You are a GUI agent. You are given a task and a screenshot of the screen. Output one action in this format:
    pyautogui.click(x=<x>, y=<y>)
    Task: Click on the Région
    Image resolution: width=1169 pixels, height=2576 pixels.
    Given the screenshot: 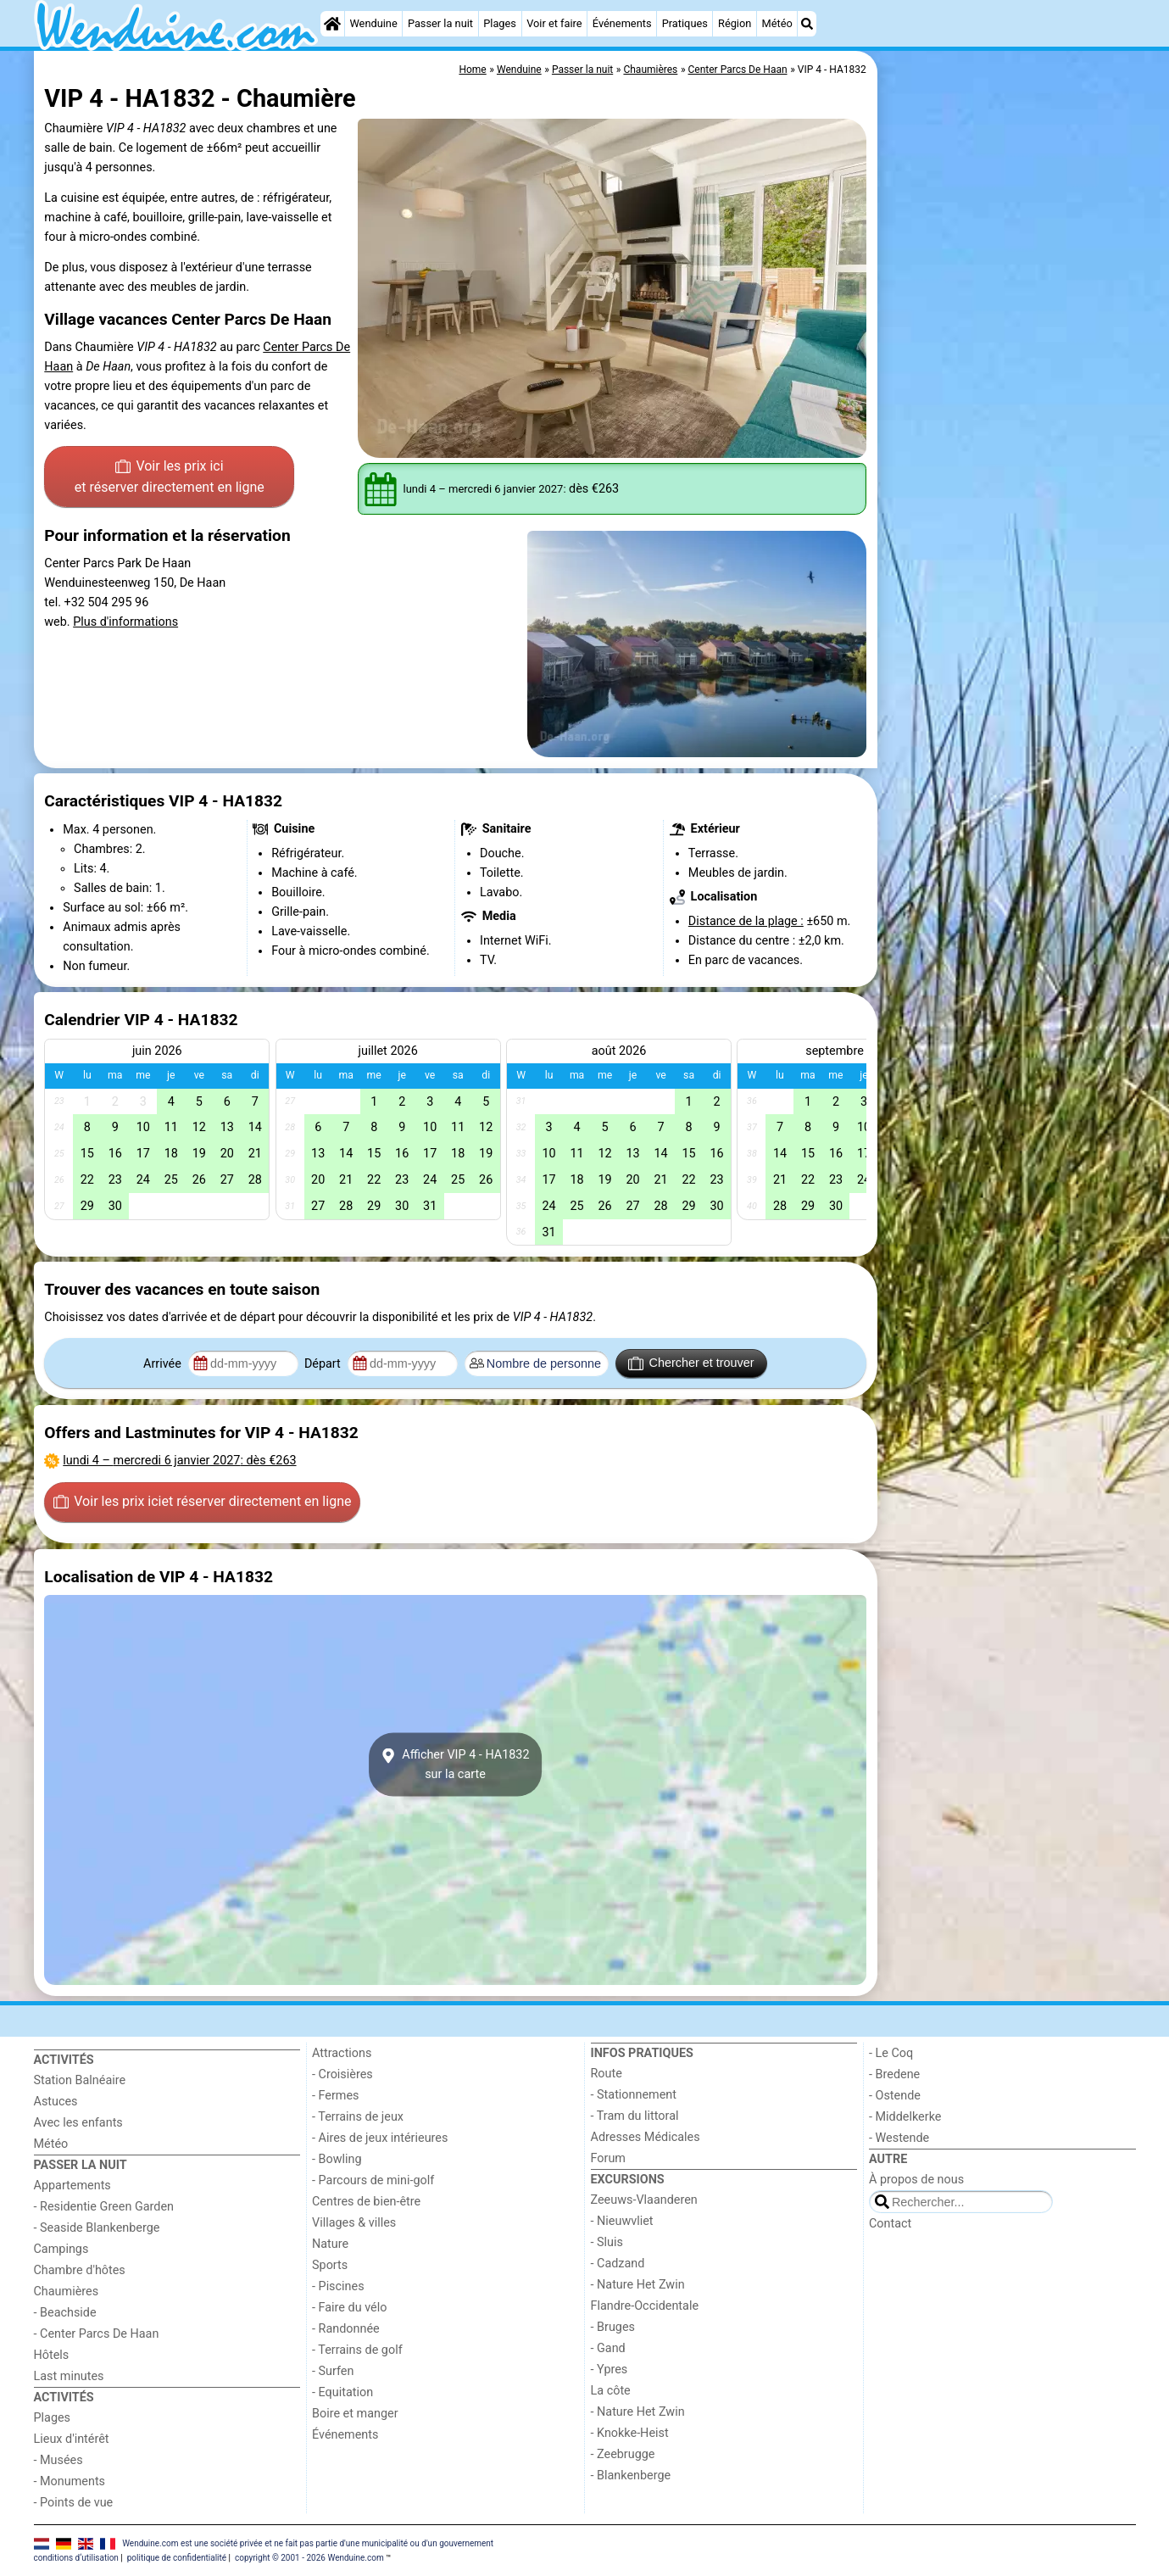 What is the action you would take?
    pyautogui.click(x=734, y=23)
    